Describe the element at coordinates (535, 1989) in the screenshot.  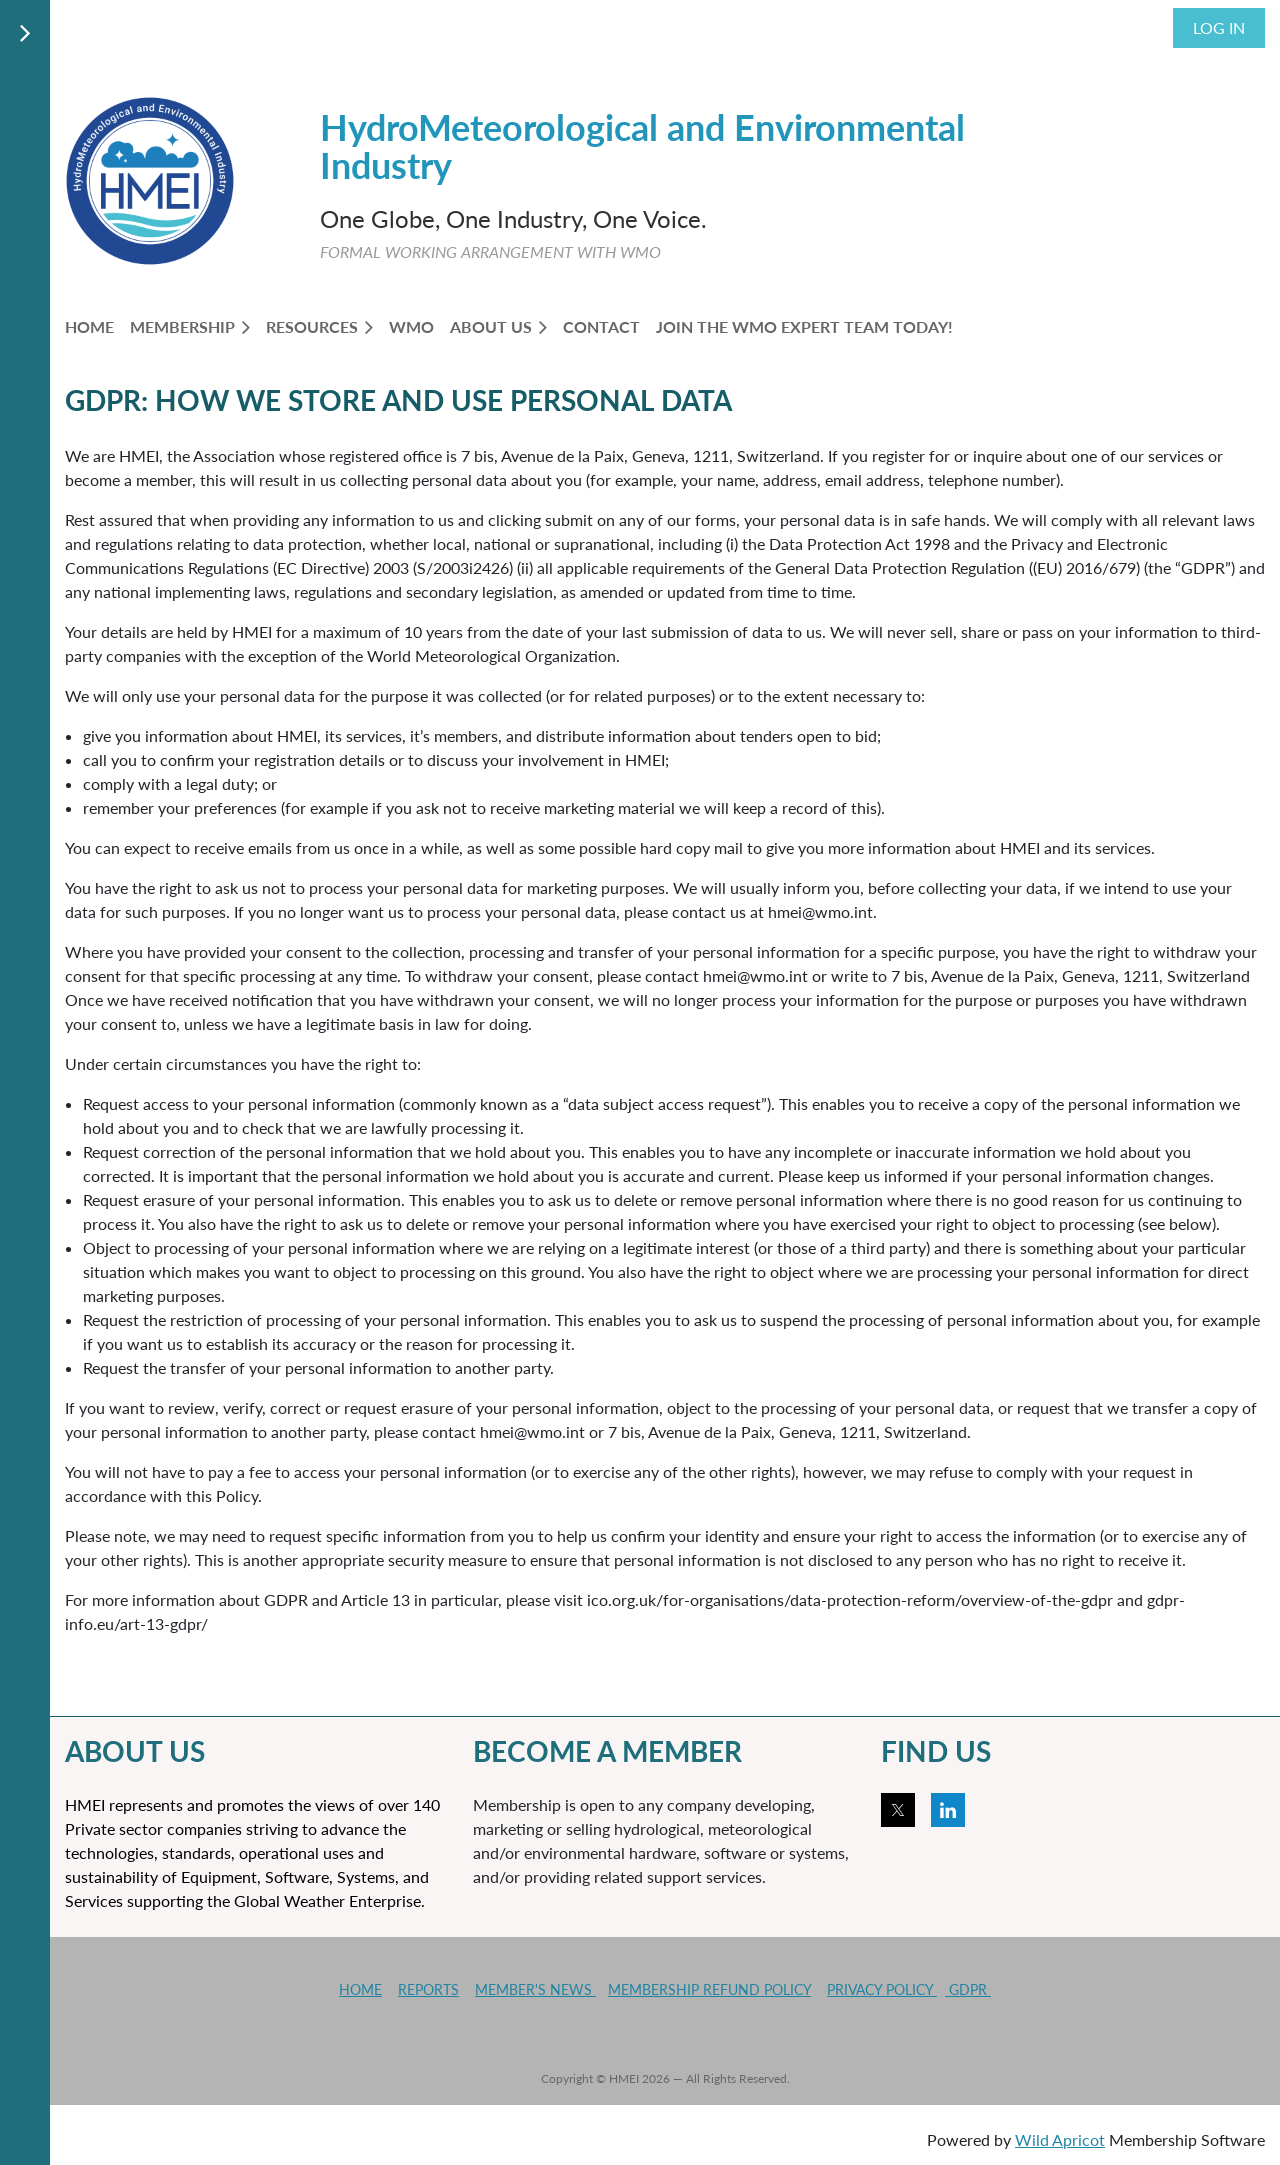
I see `MEMBER'S NEWS` at that location.